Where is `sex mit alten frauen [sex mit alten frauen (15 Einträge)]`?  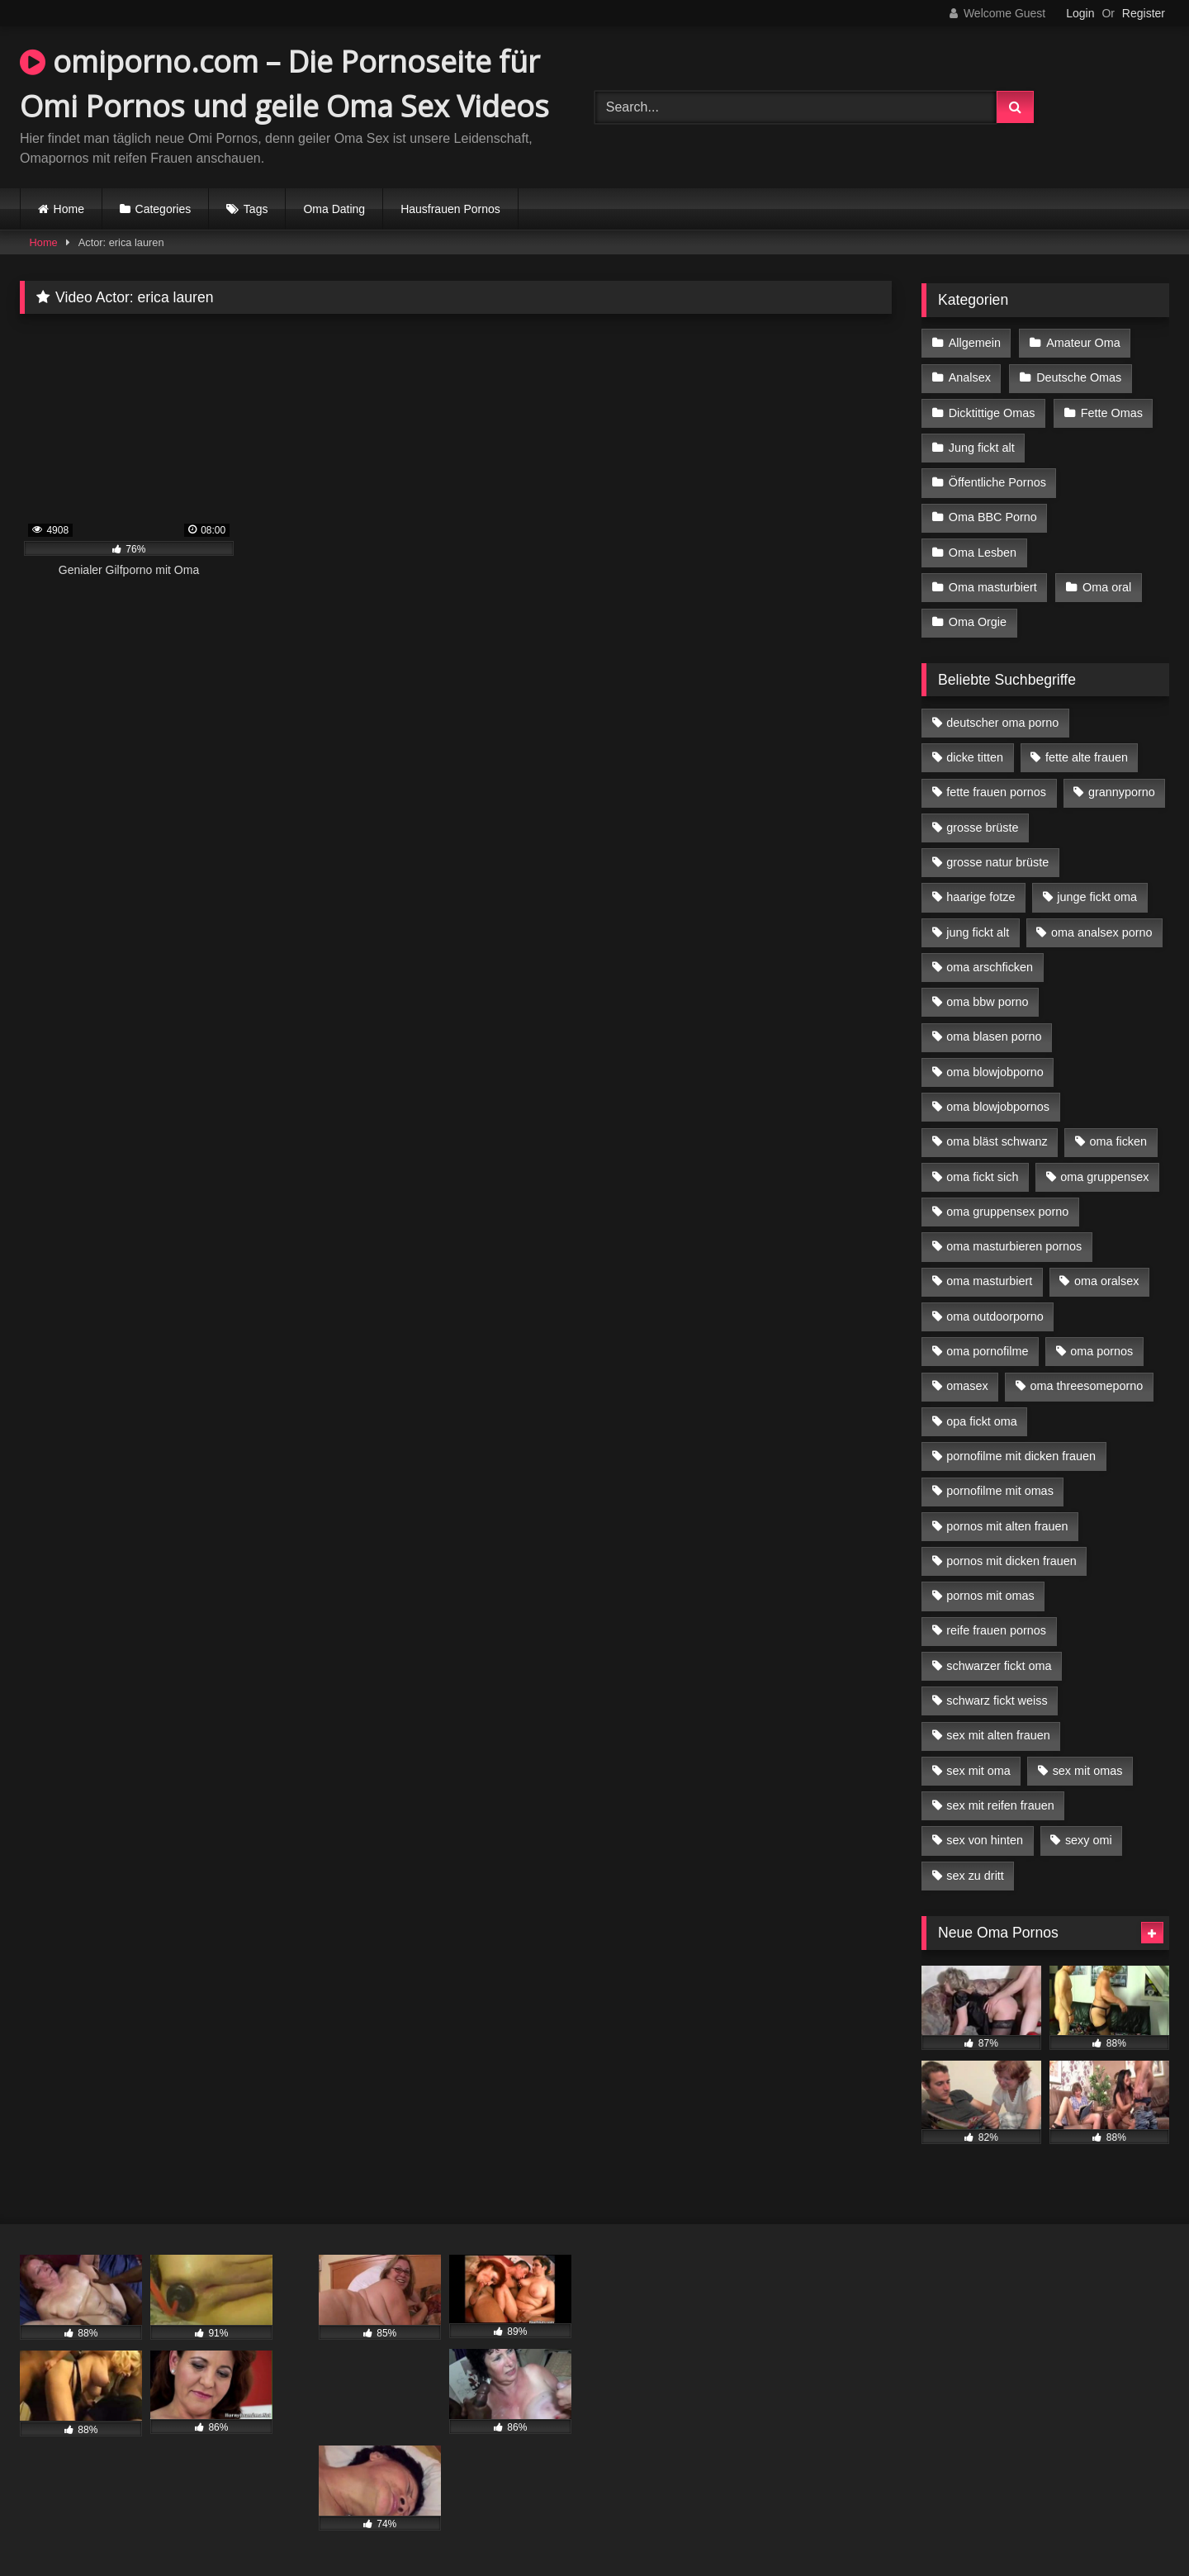
sex mit alten frauen [sex mit alten frauen (15 Einträge)] is located at coordinates (998, 1735).